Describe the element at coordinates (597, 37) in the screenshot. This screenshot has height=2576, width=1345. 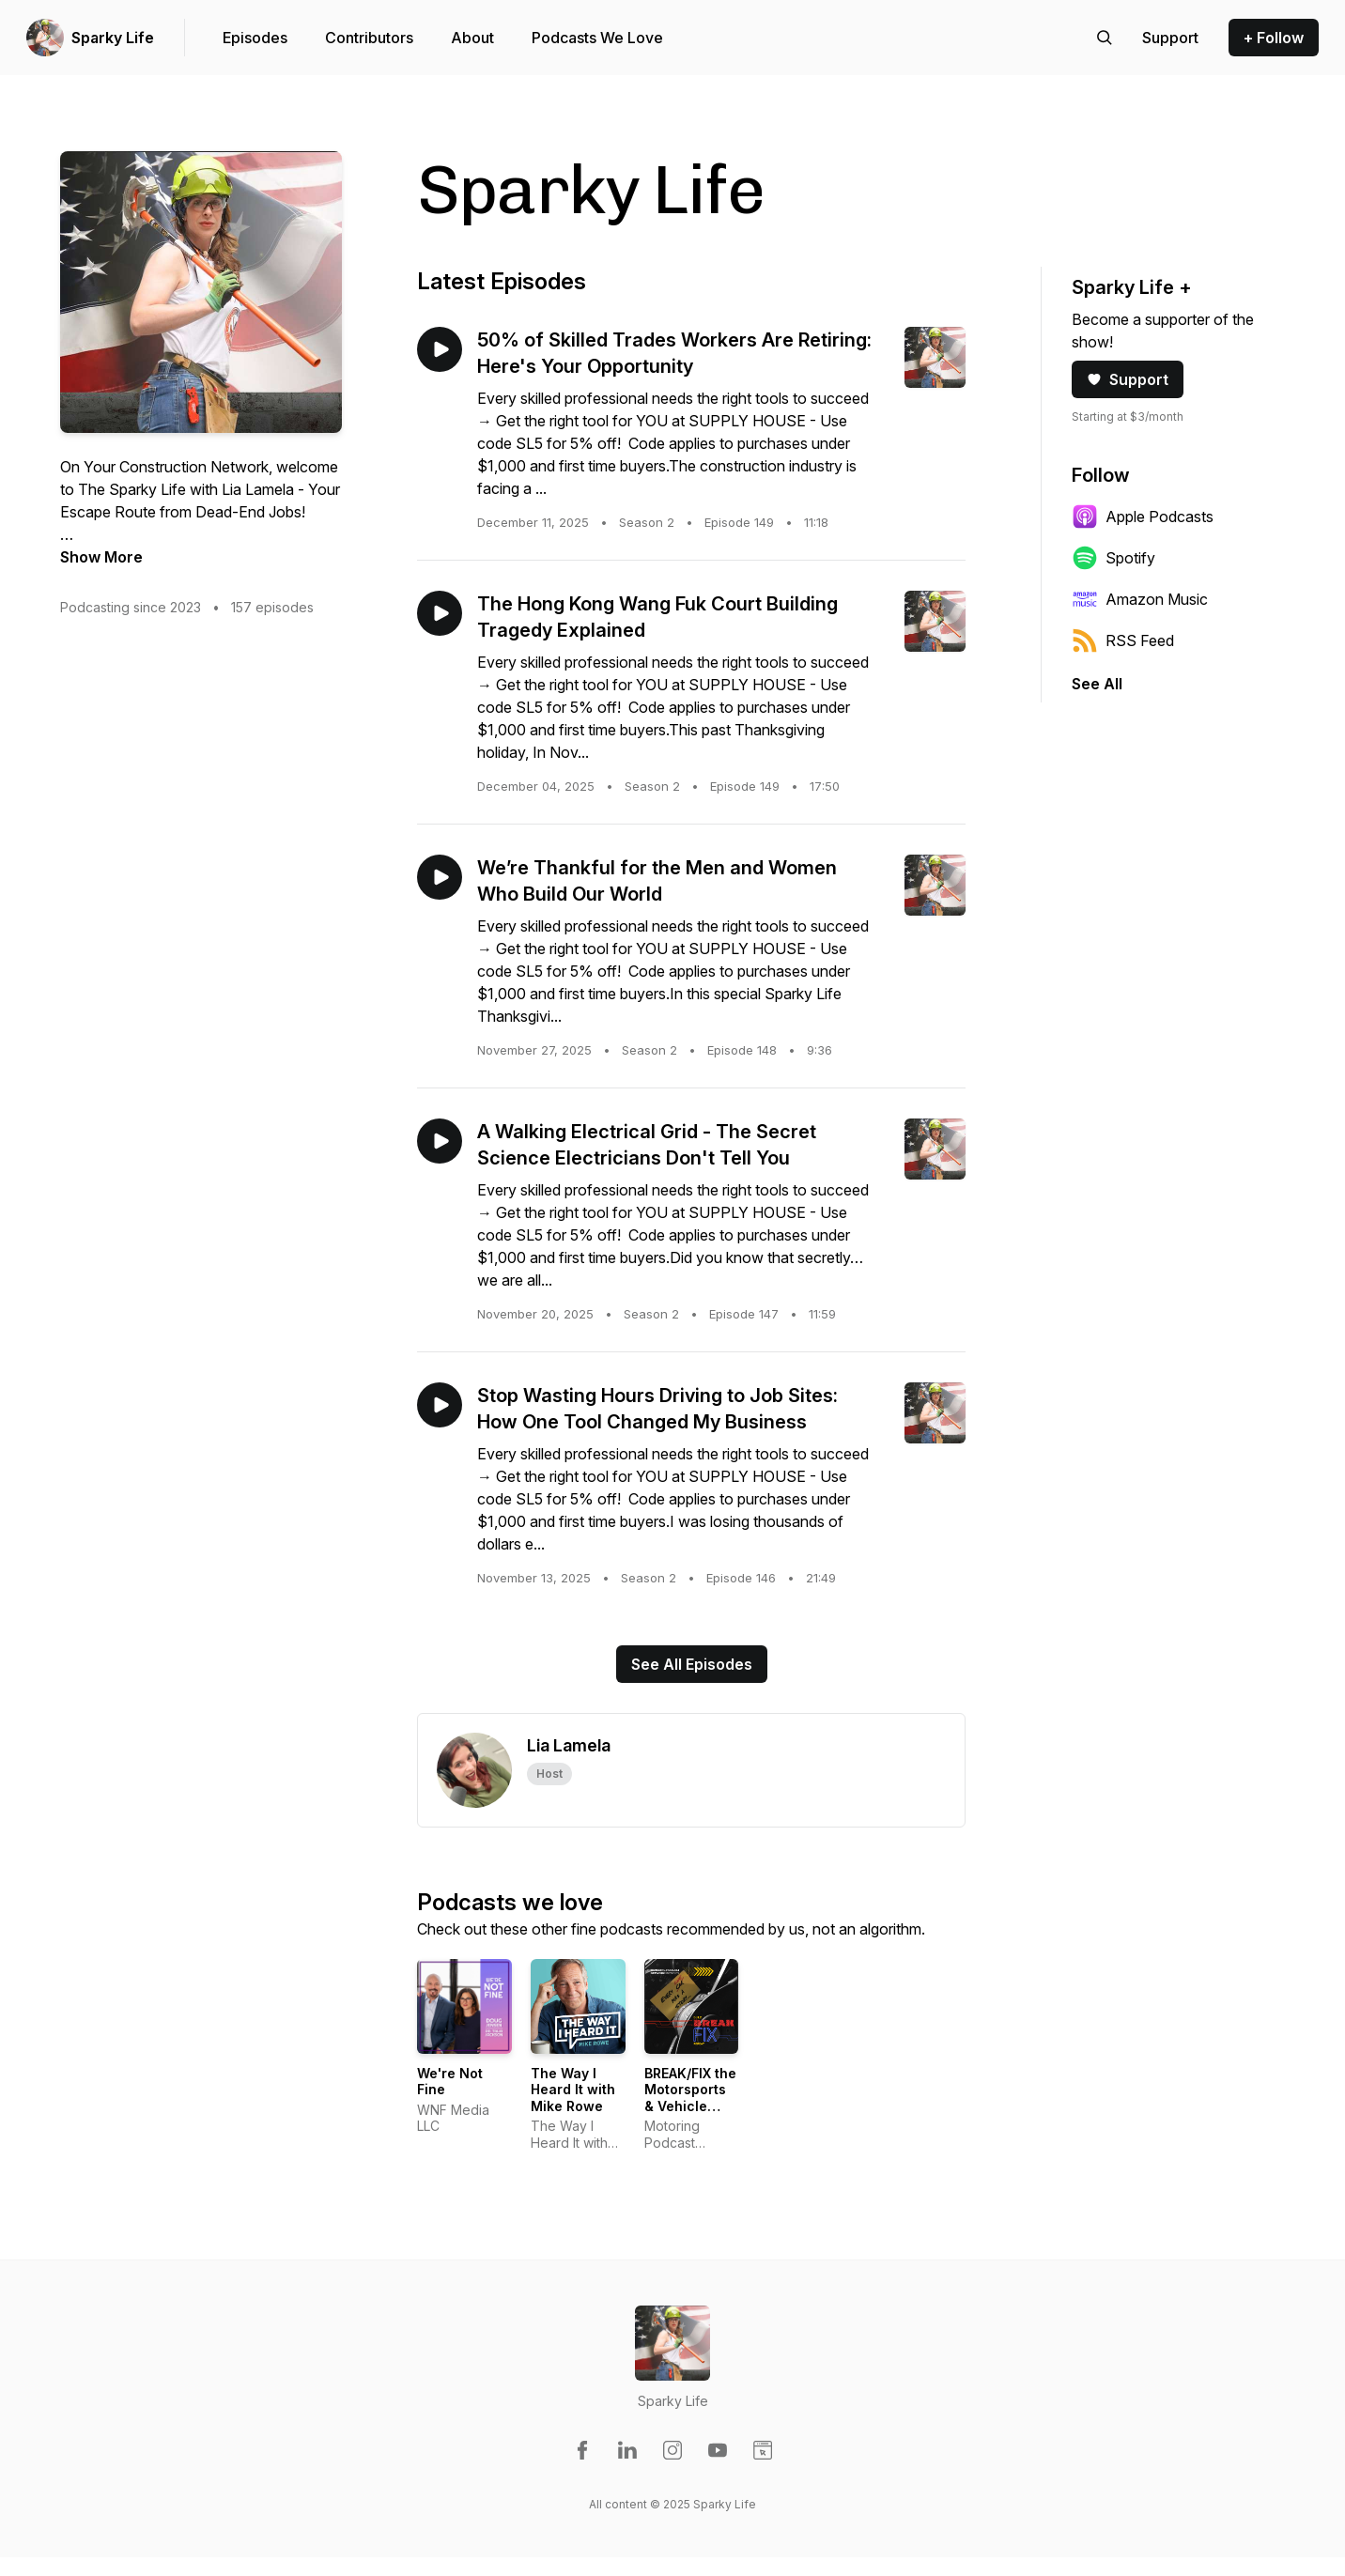
I see `Podcasts We Love` at that location.